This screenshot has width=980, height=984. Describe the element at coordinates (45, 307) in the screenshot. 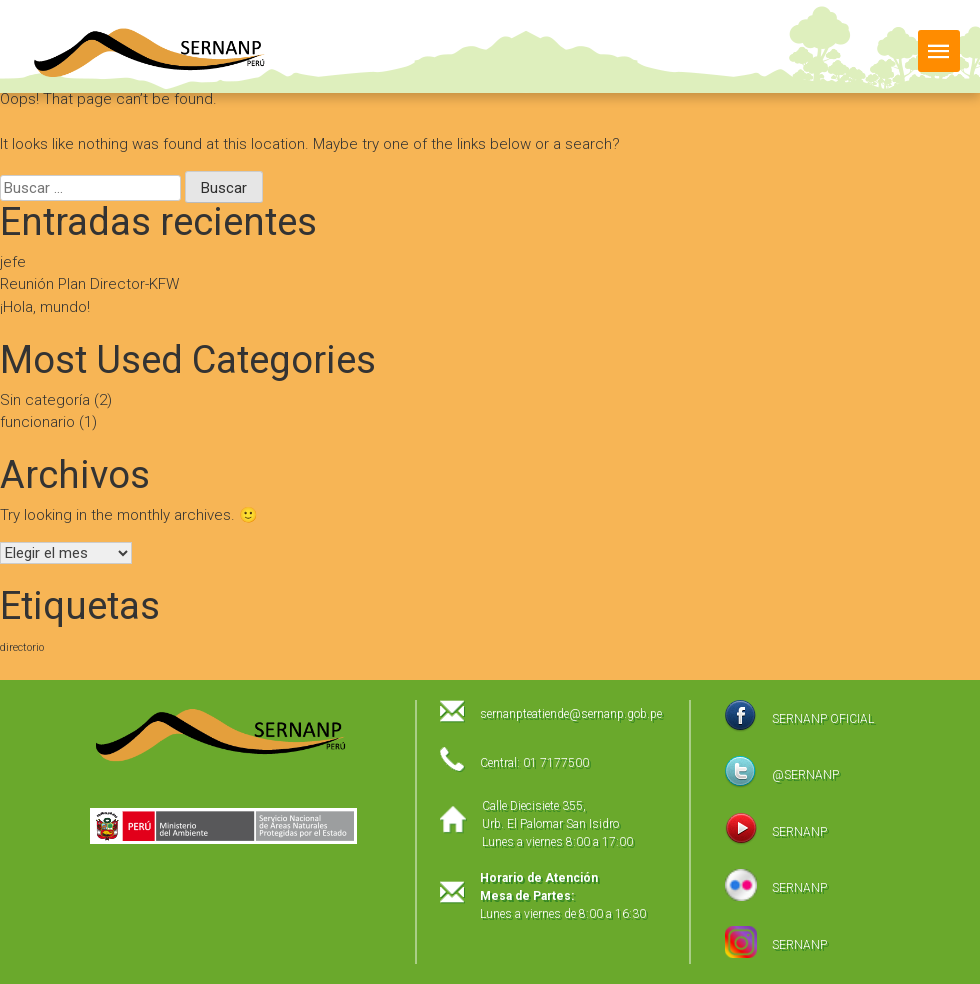

I see `¡Hola, mundo!` at that location.